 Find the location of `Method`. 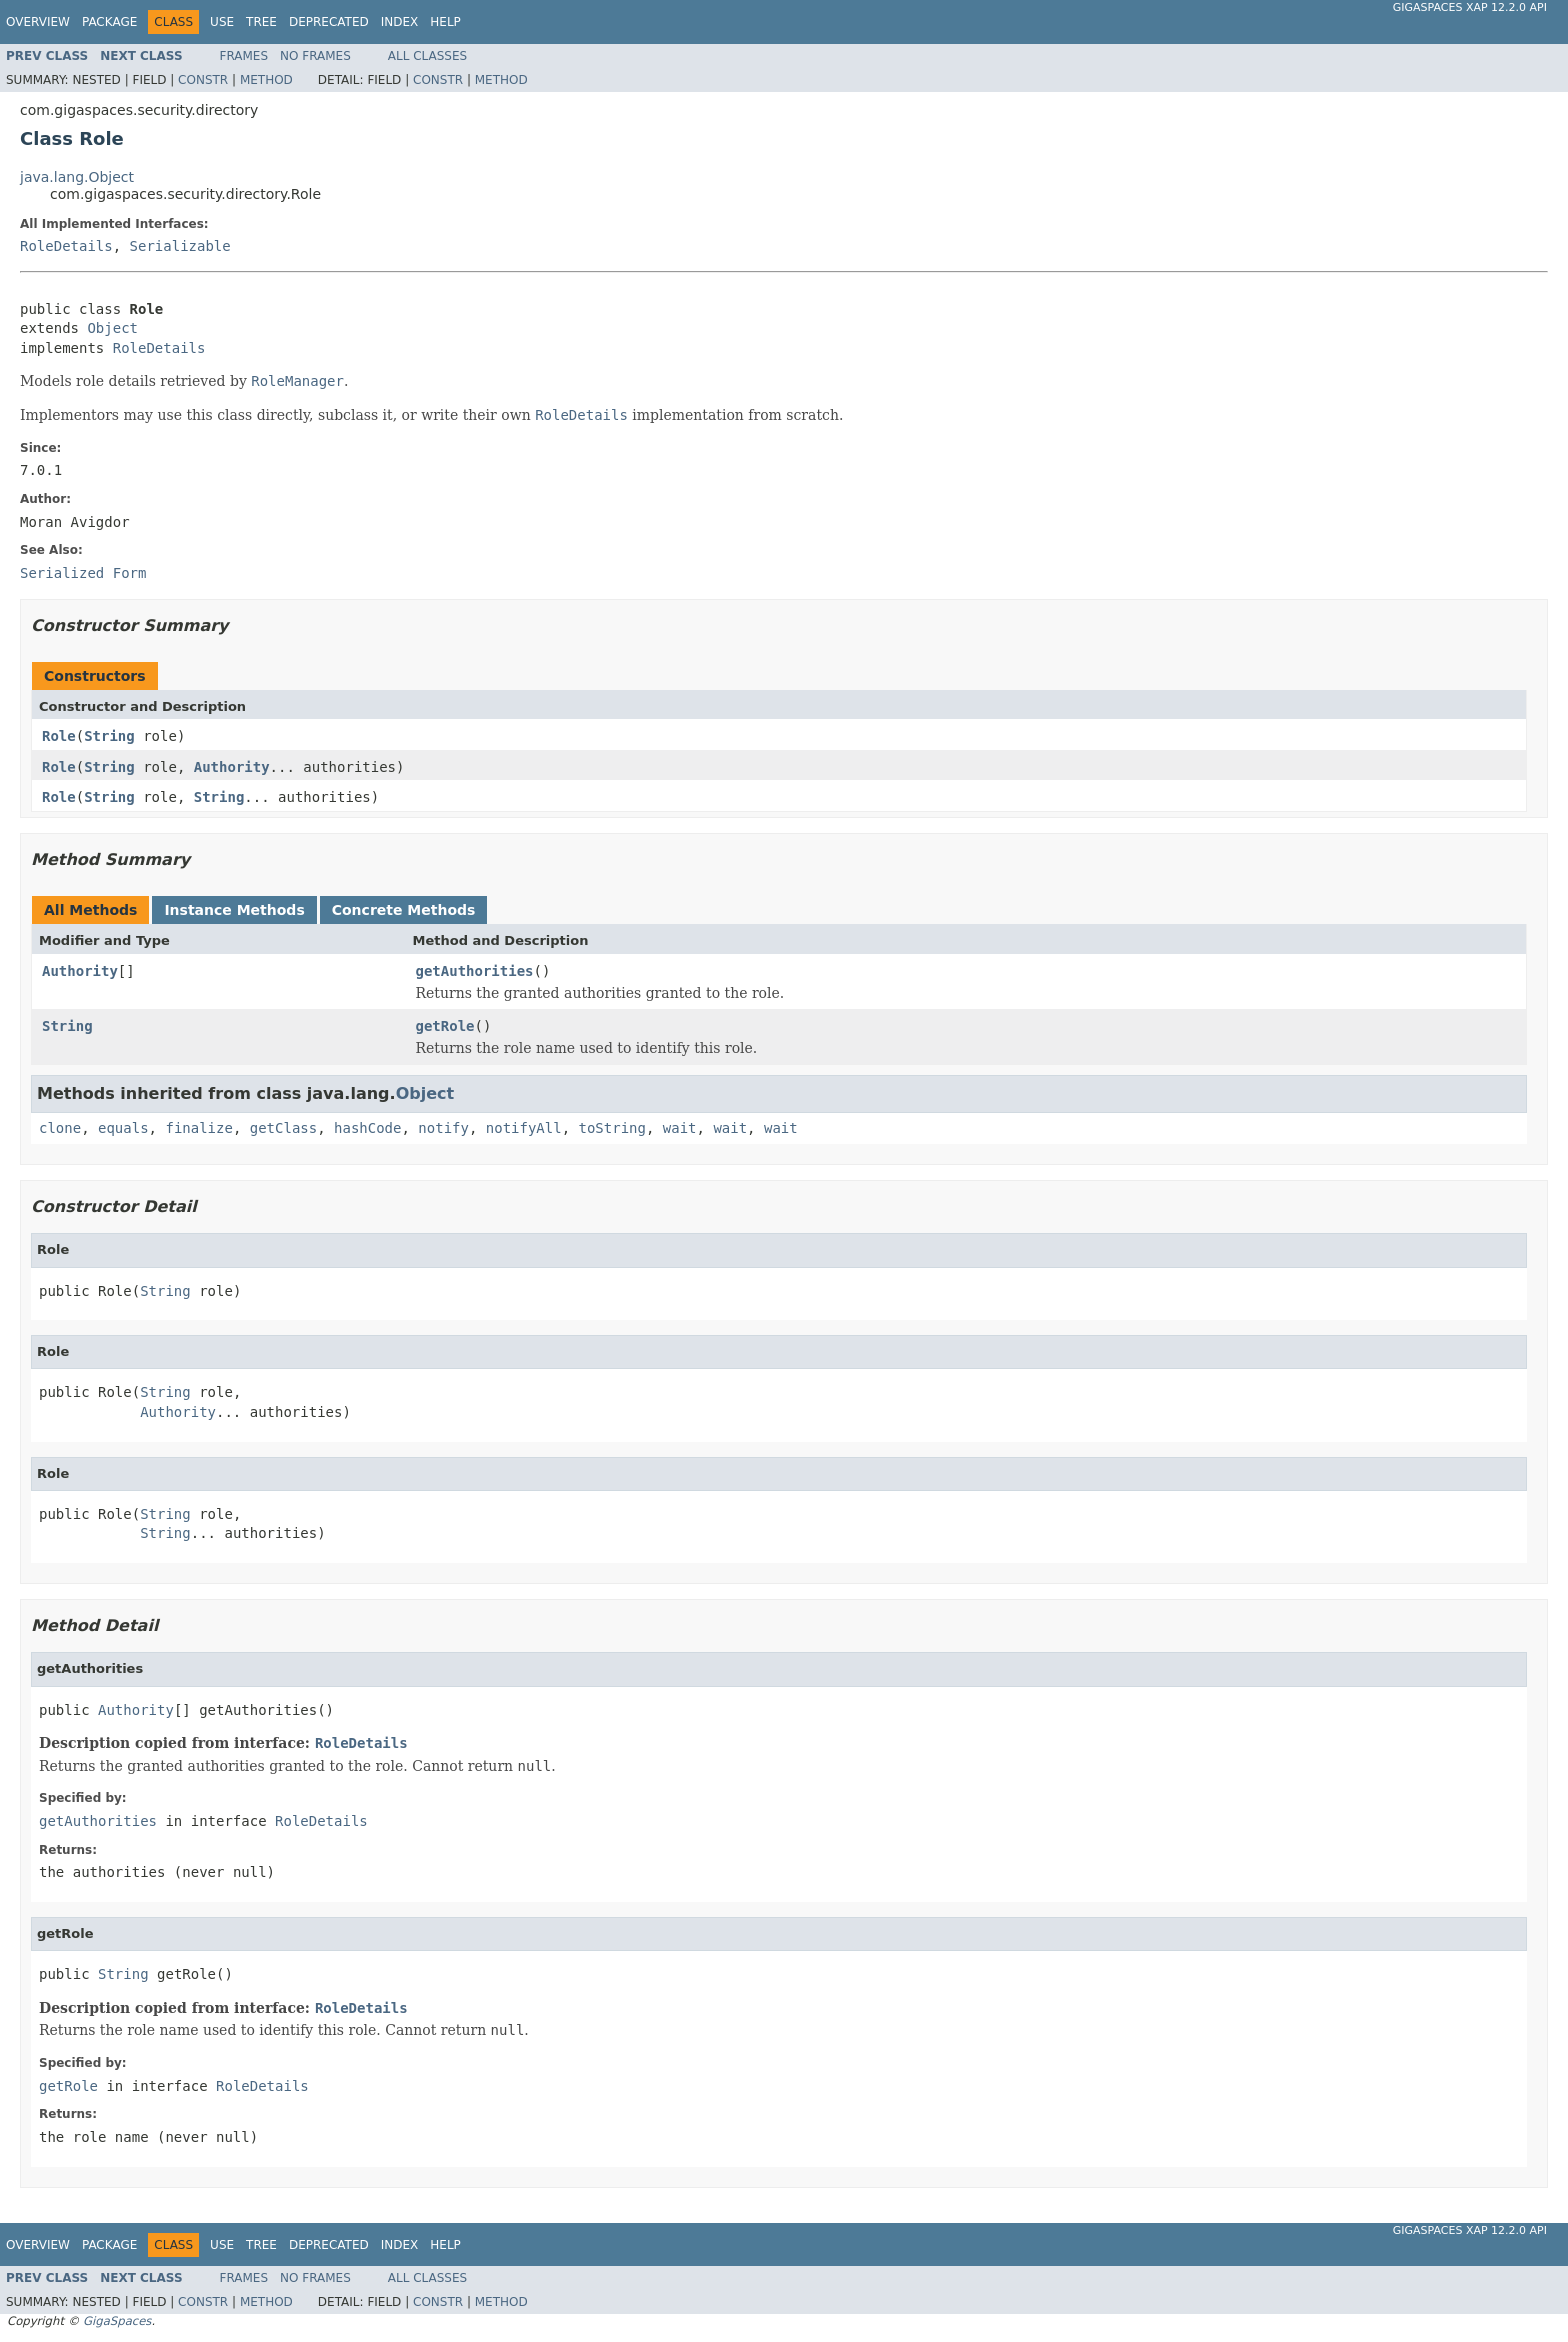

Method is located at coordinates (266, 80).